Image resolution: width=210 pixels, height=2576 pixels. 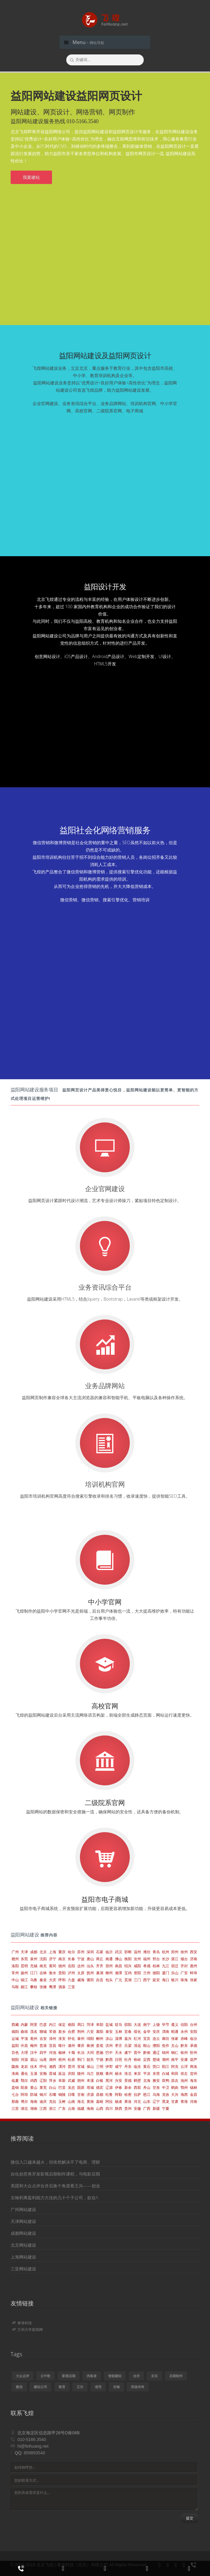 I want to click on 湛江, so click(x=174, y=1958).